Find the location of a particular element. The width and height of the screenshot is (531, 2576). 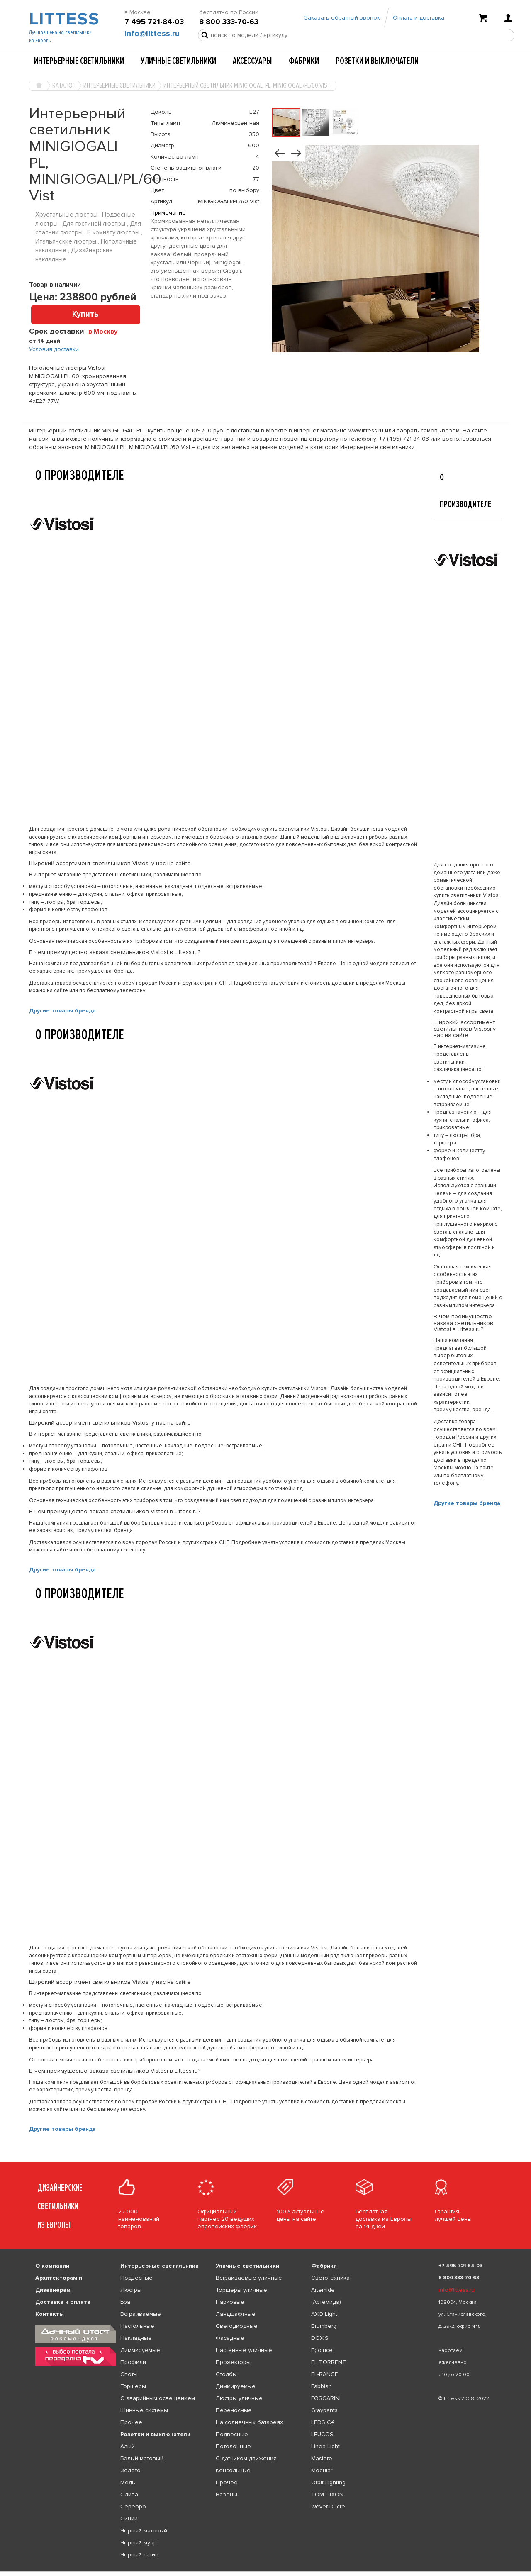

Синий is located at coordinates (129, 2518).